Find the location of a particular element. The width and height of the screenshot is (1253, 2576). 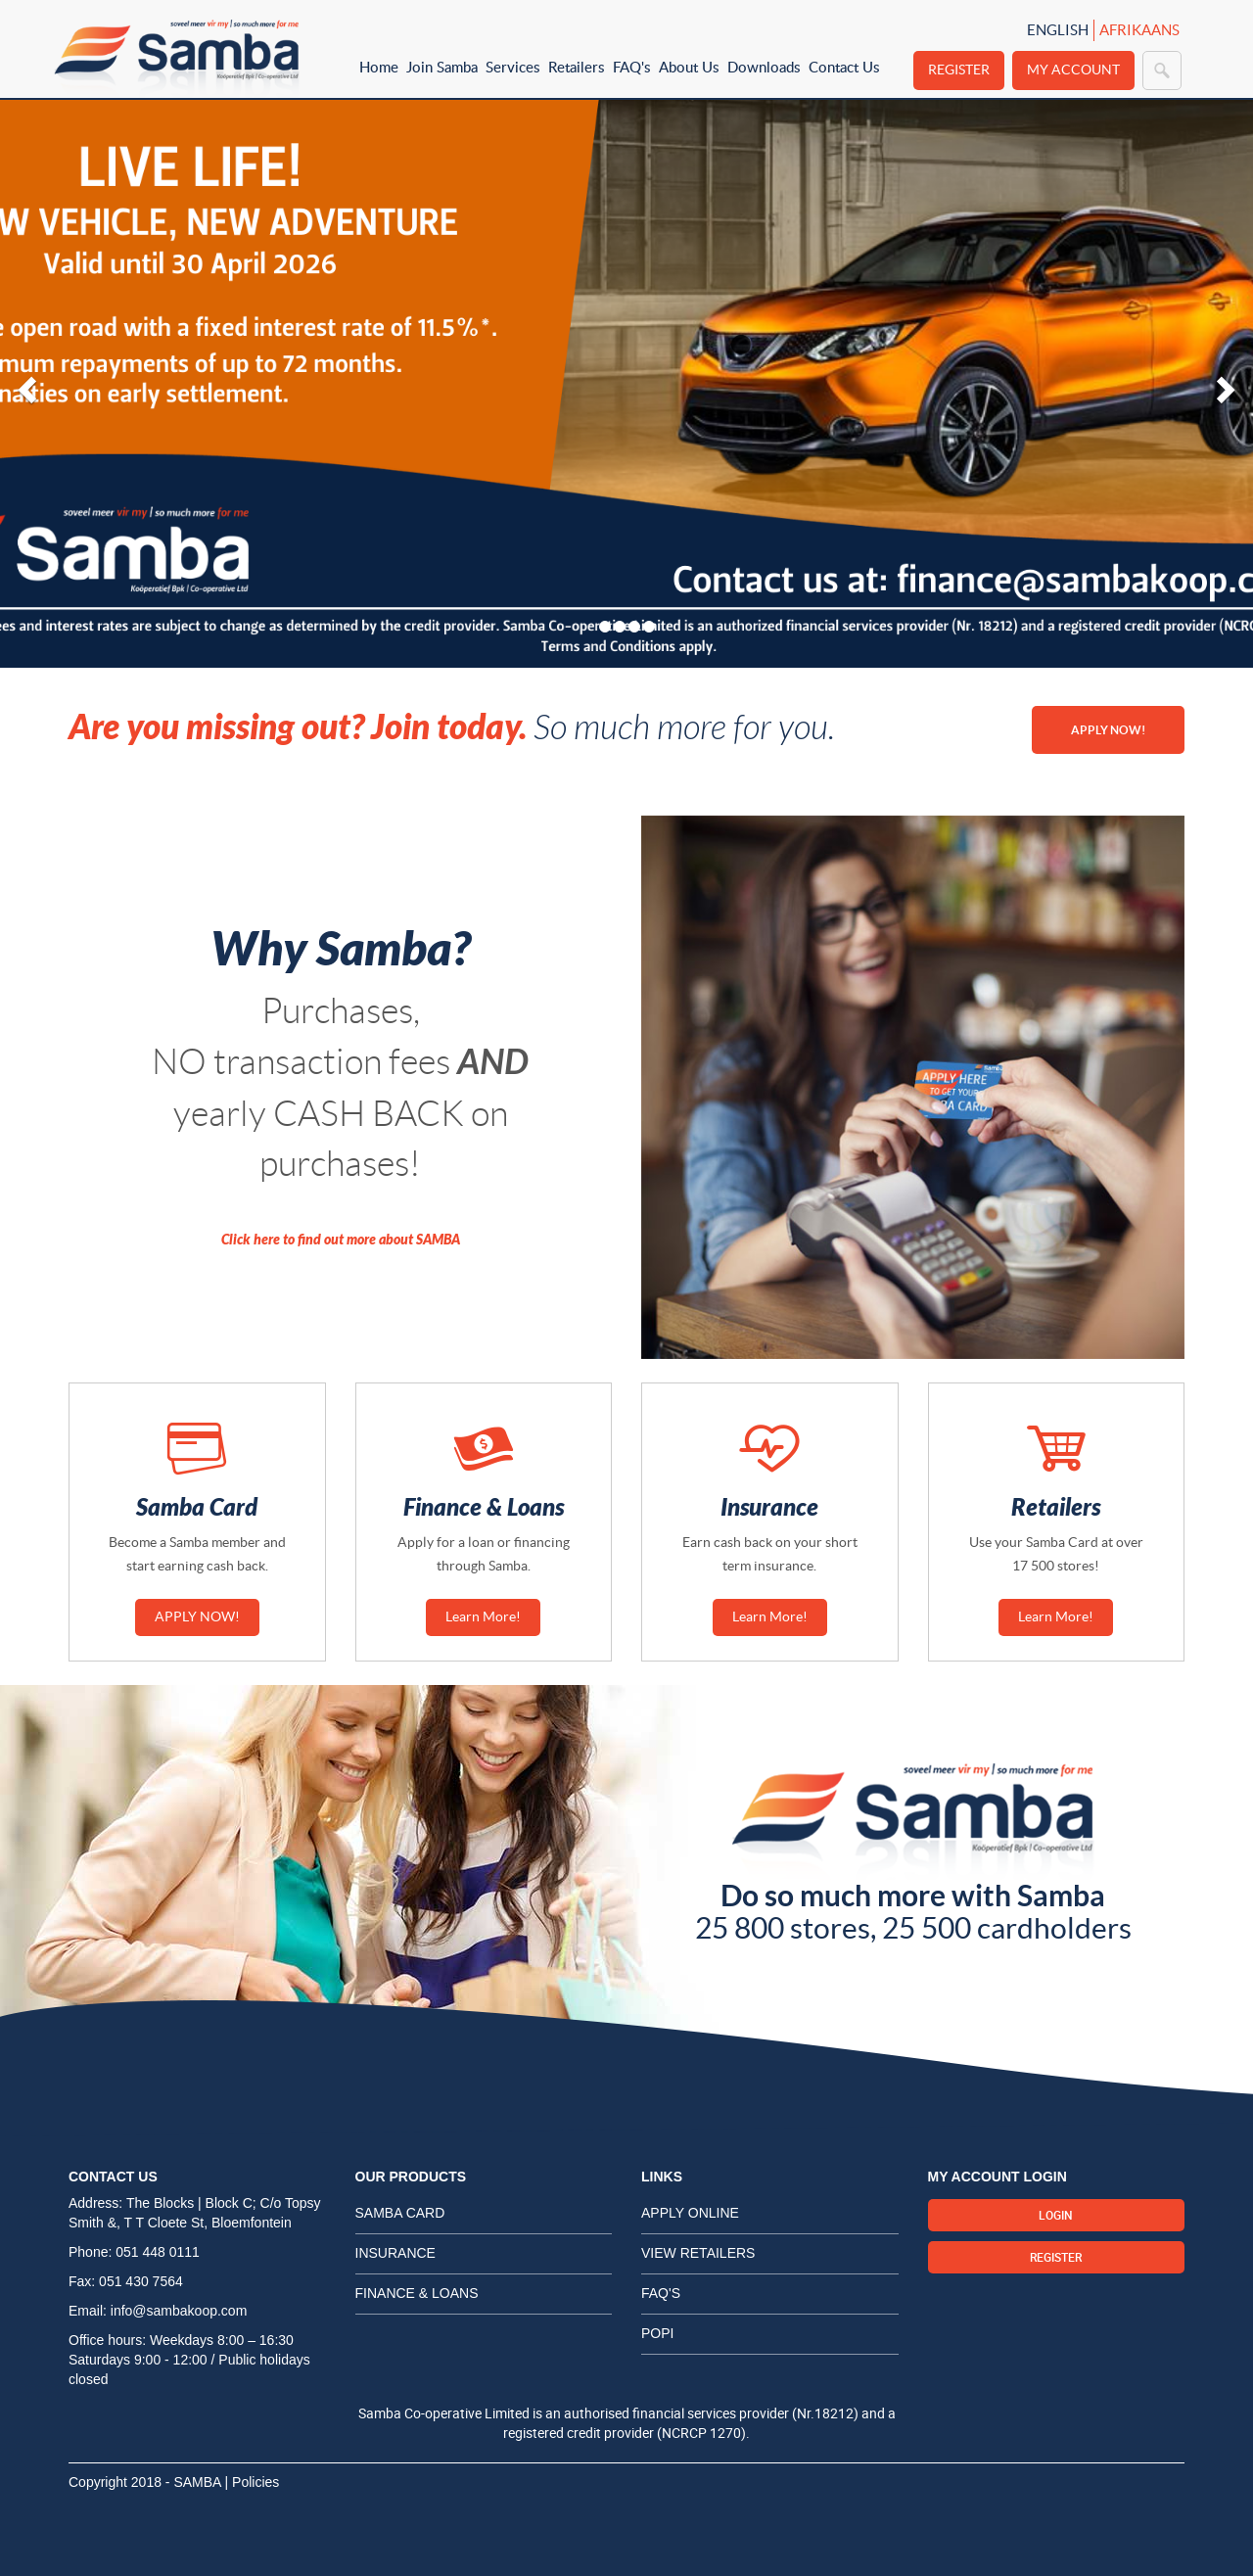

My Account is located at coordinates (1073, 69).